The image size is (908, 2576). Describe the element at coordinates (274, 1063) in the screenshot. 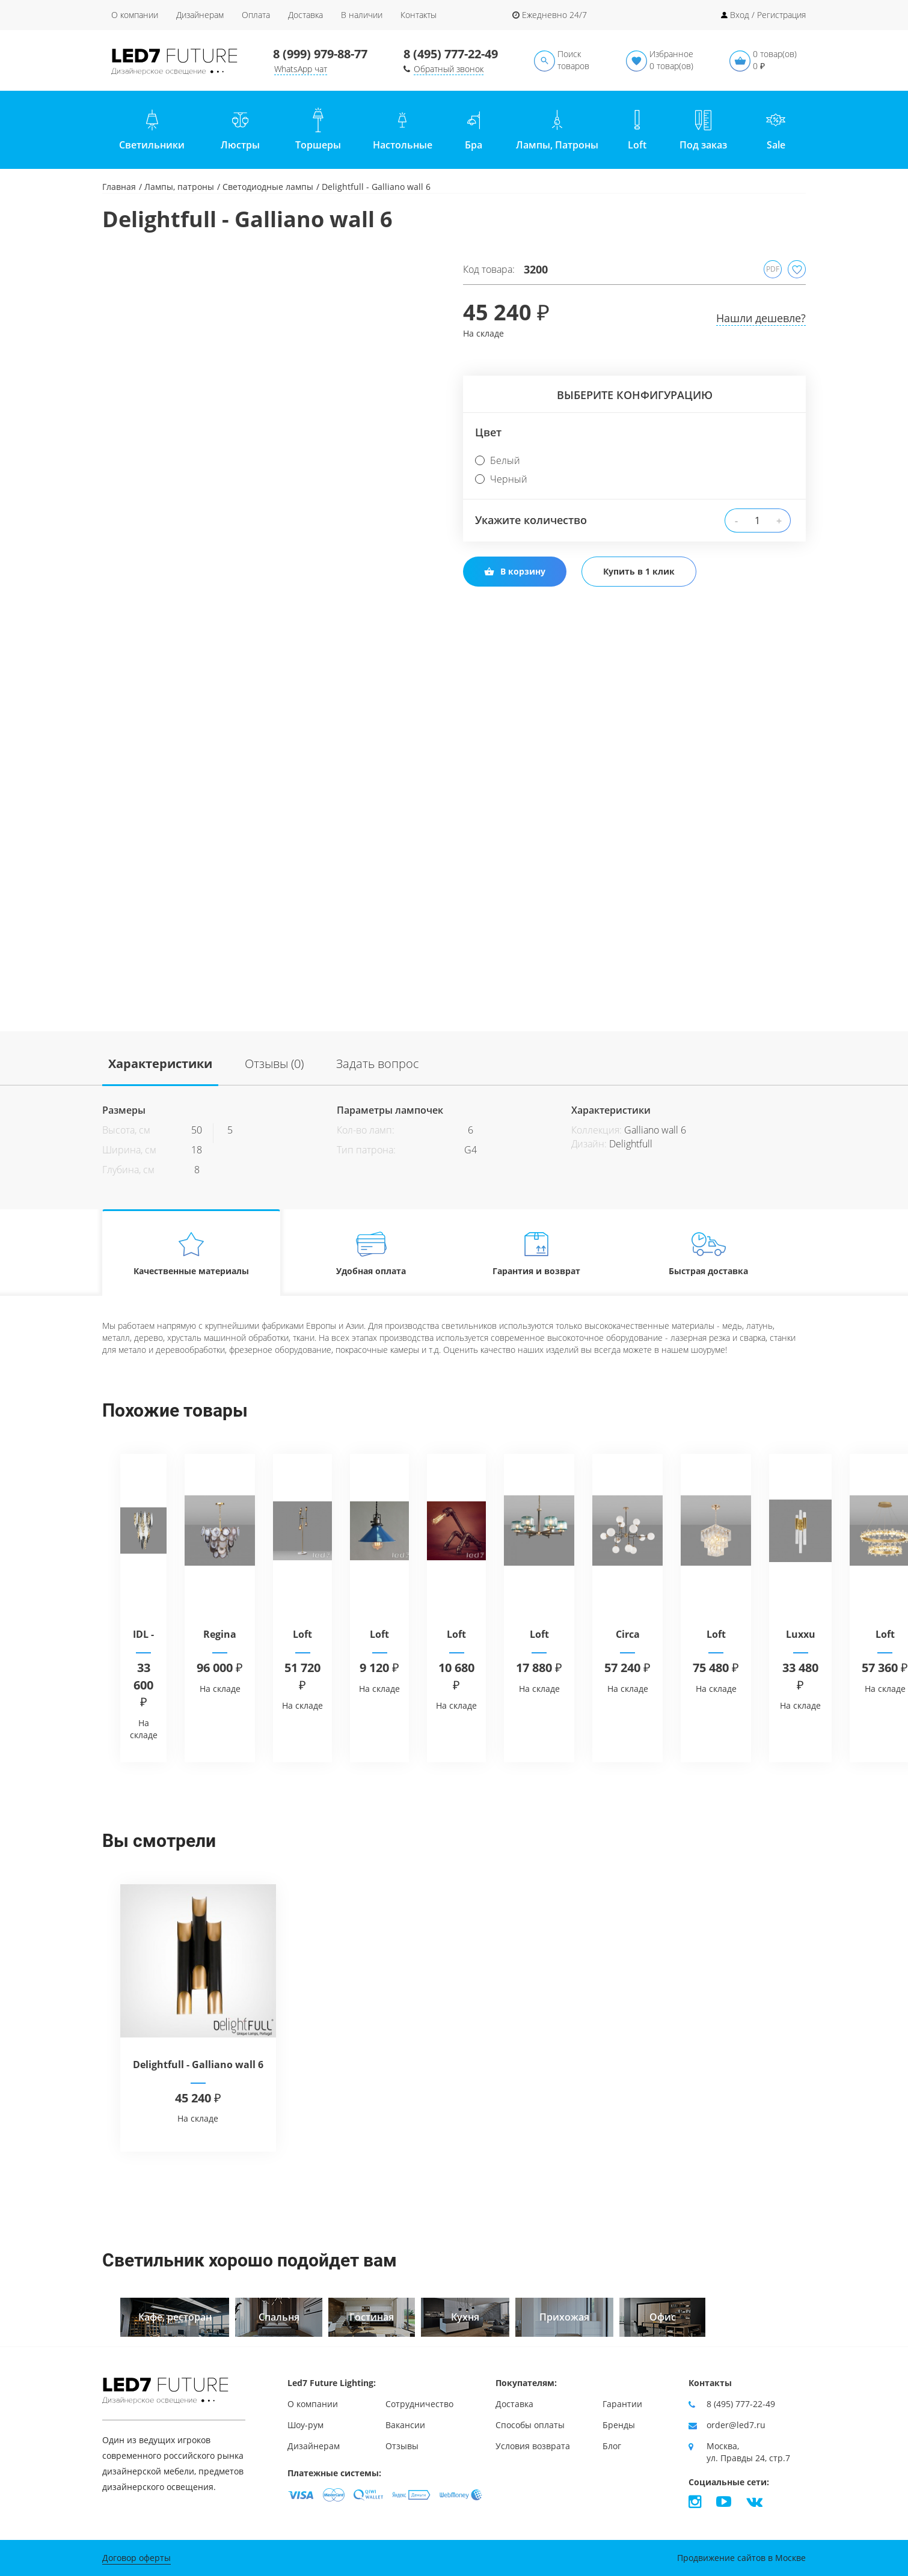

I see `Отзывы (0)` at that location.